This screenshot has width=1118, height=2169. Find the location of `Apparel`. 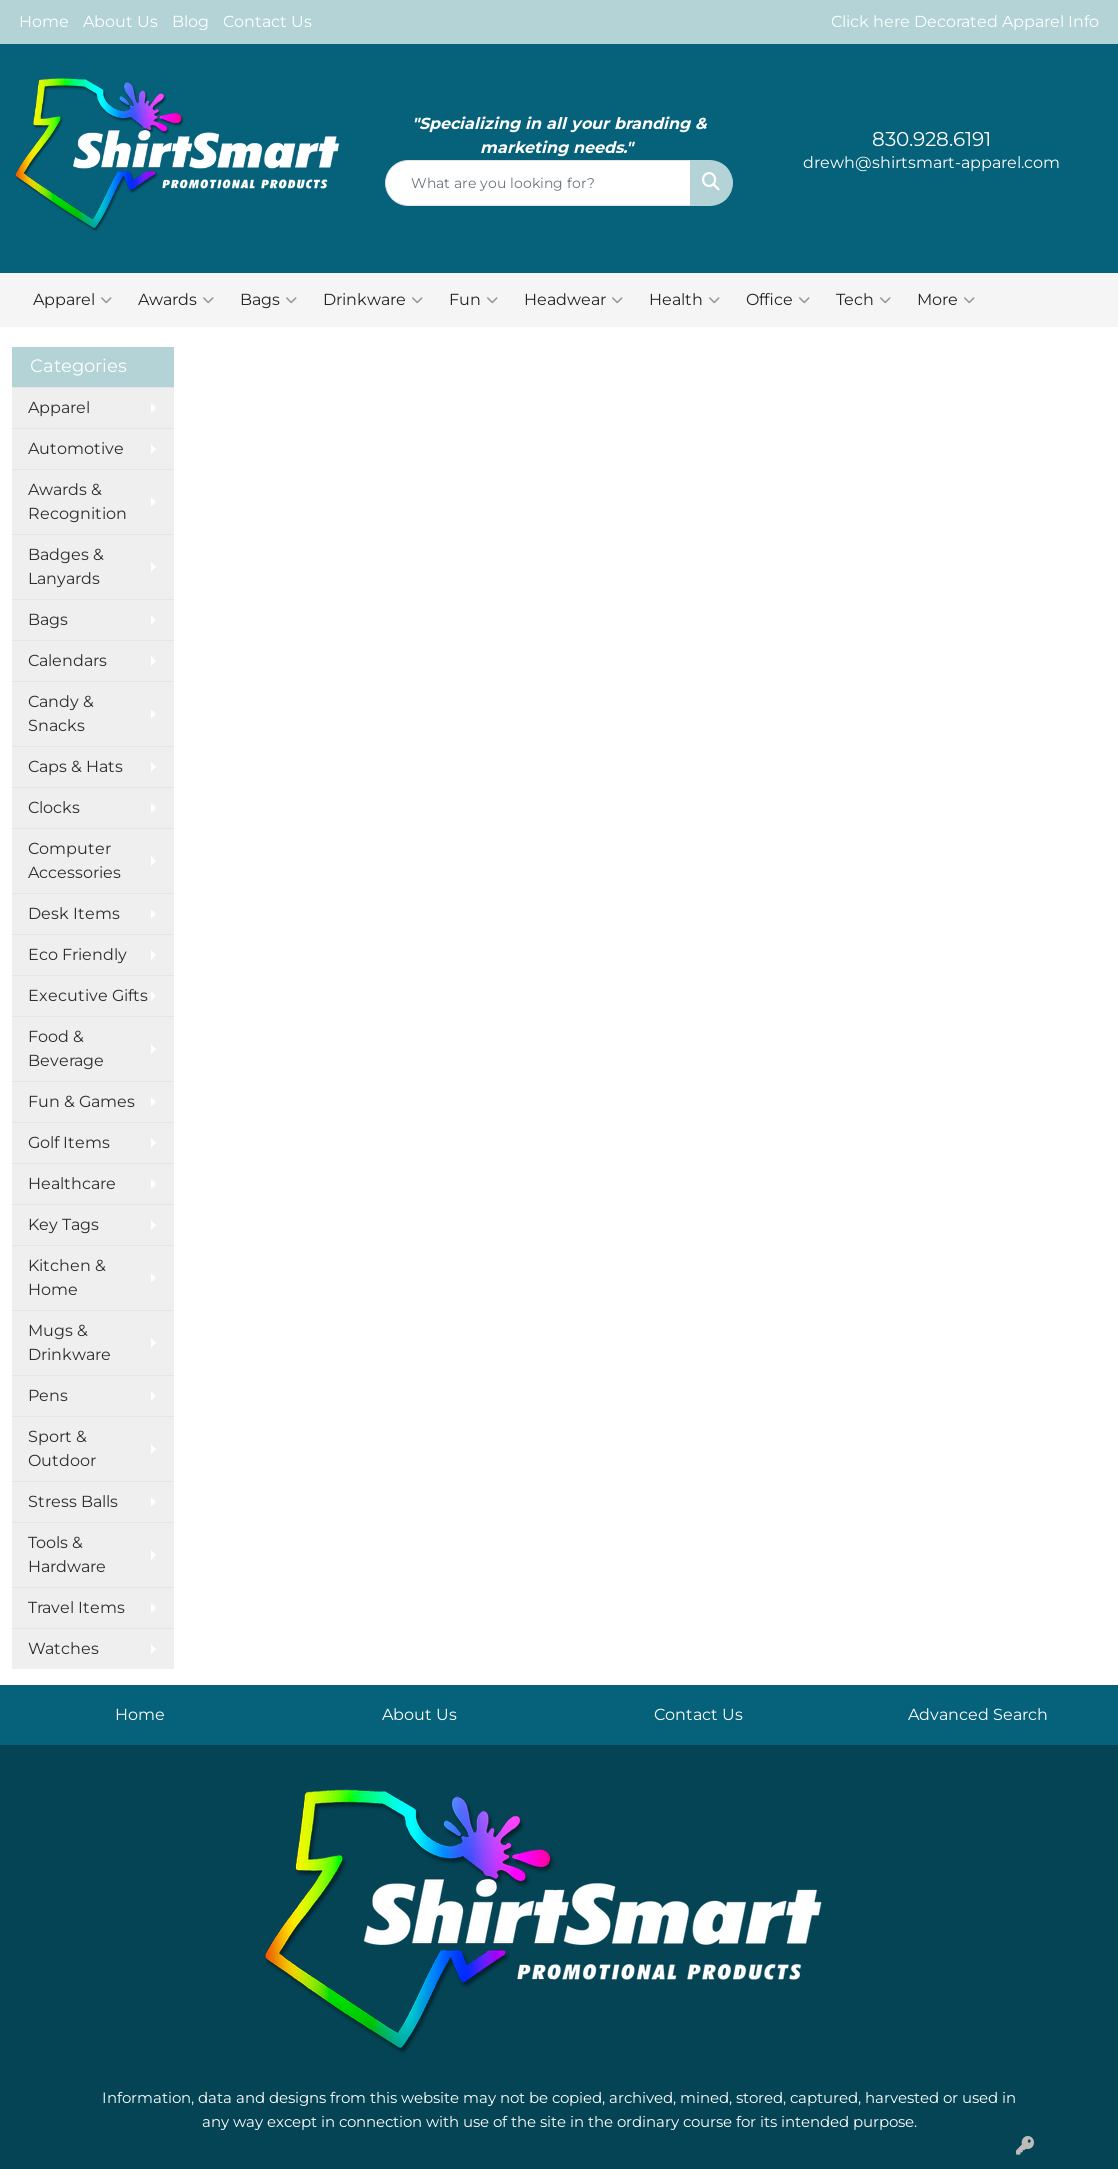

Apparel is located at coordinates (72, 300).